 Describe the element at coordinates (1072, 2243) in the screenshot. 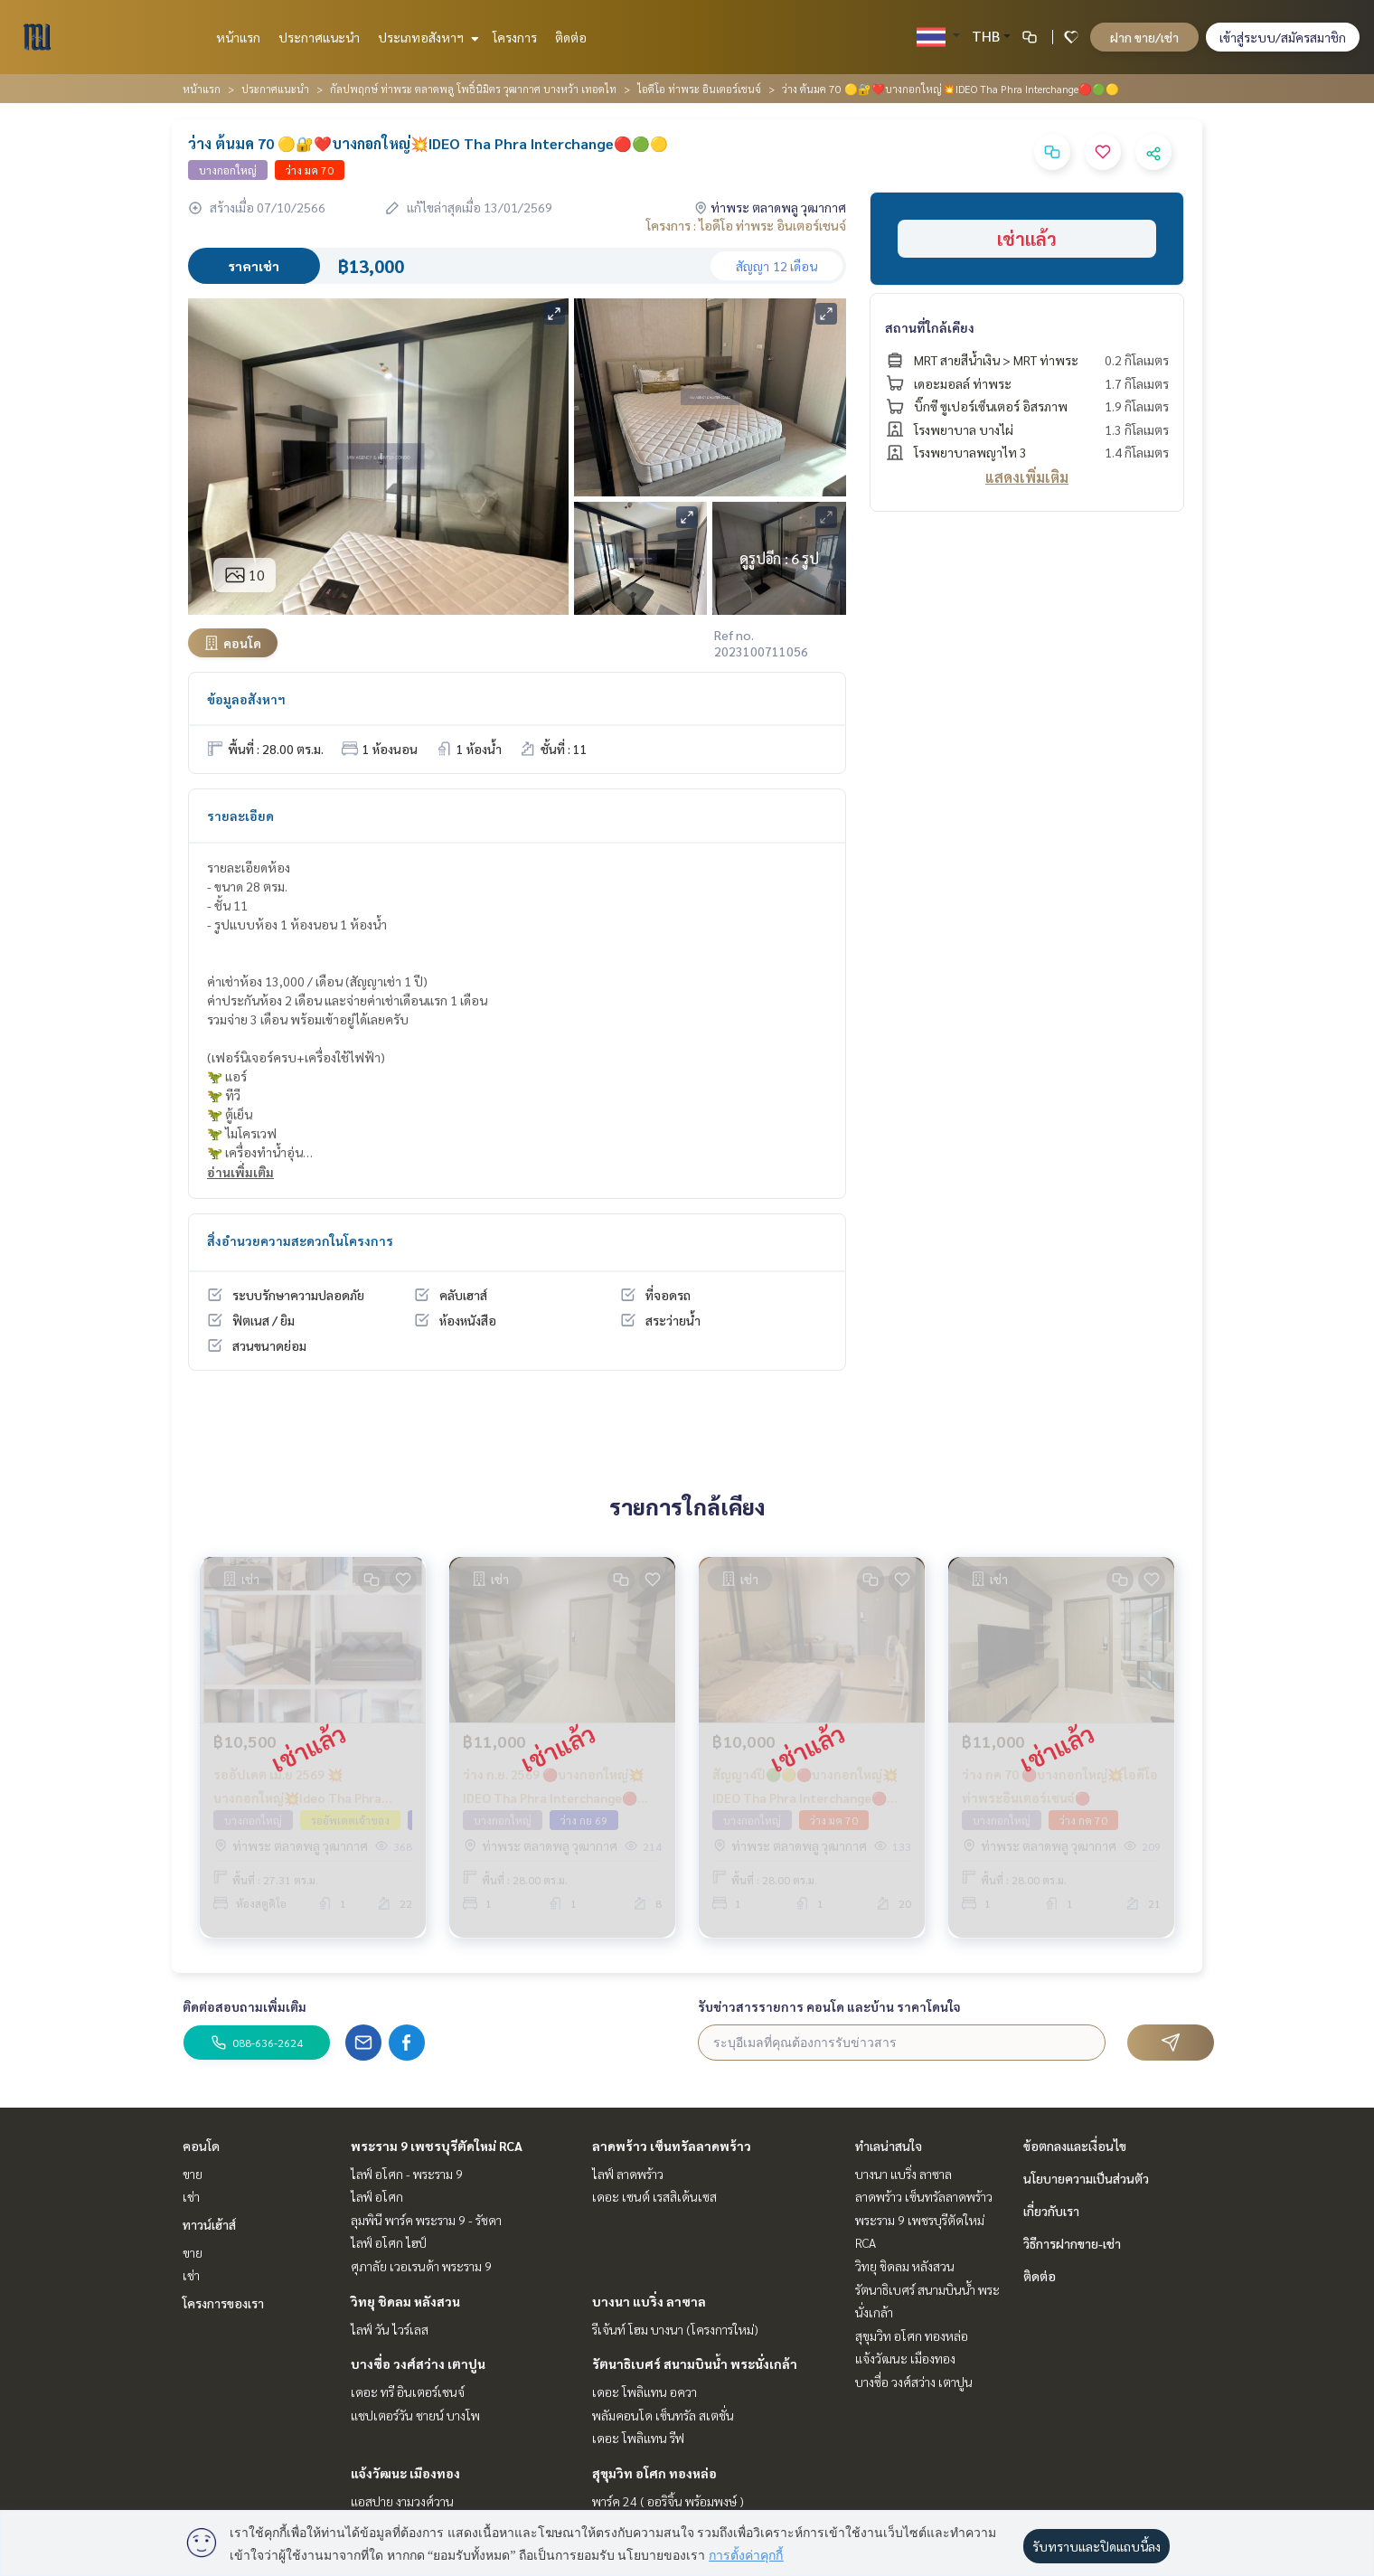

I see `วิธีการฝากขาย-เช่า` at that location.